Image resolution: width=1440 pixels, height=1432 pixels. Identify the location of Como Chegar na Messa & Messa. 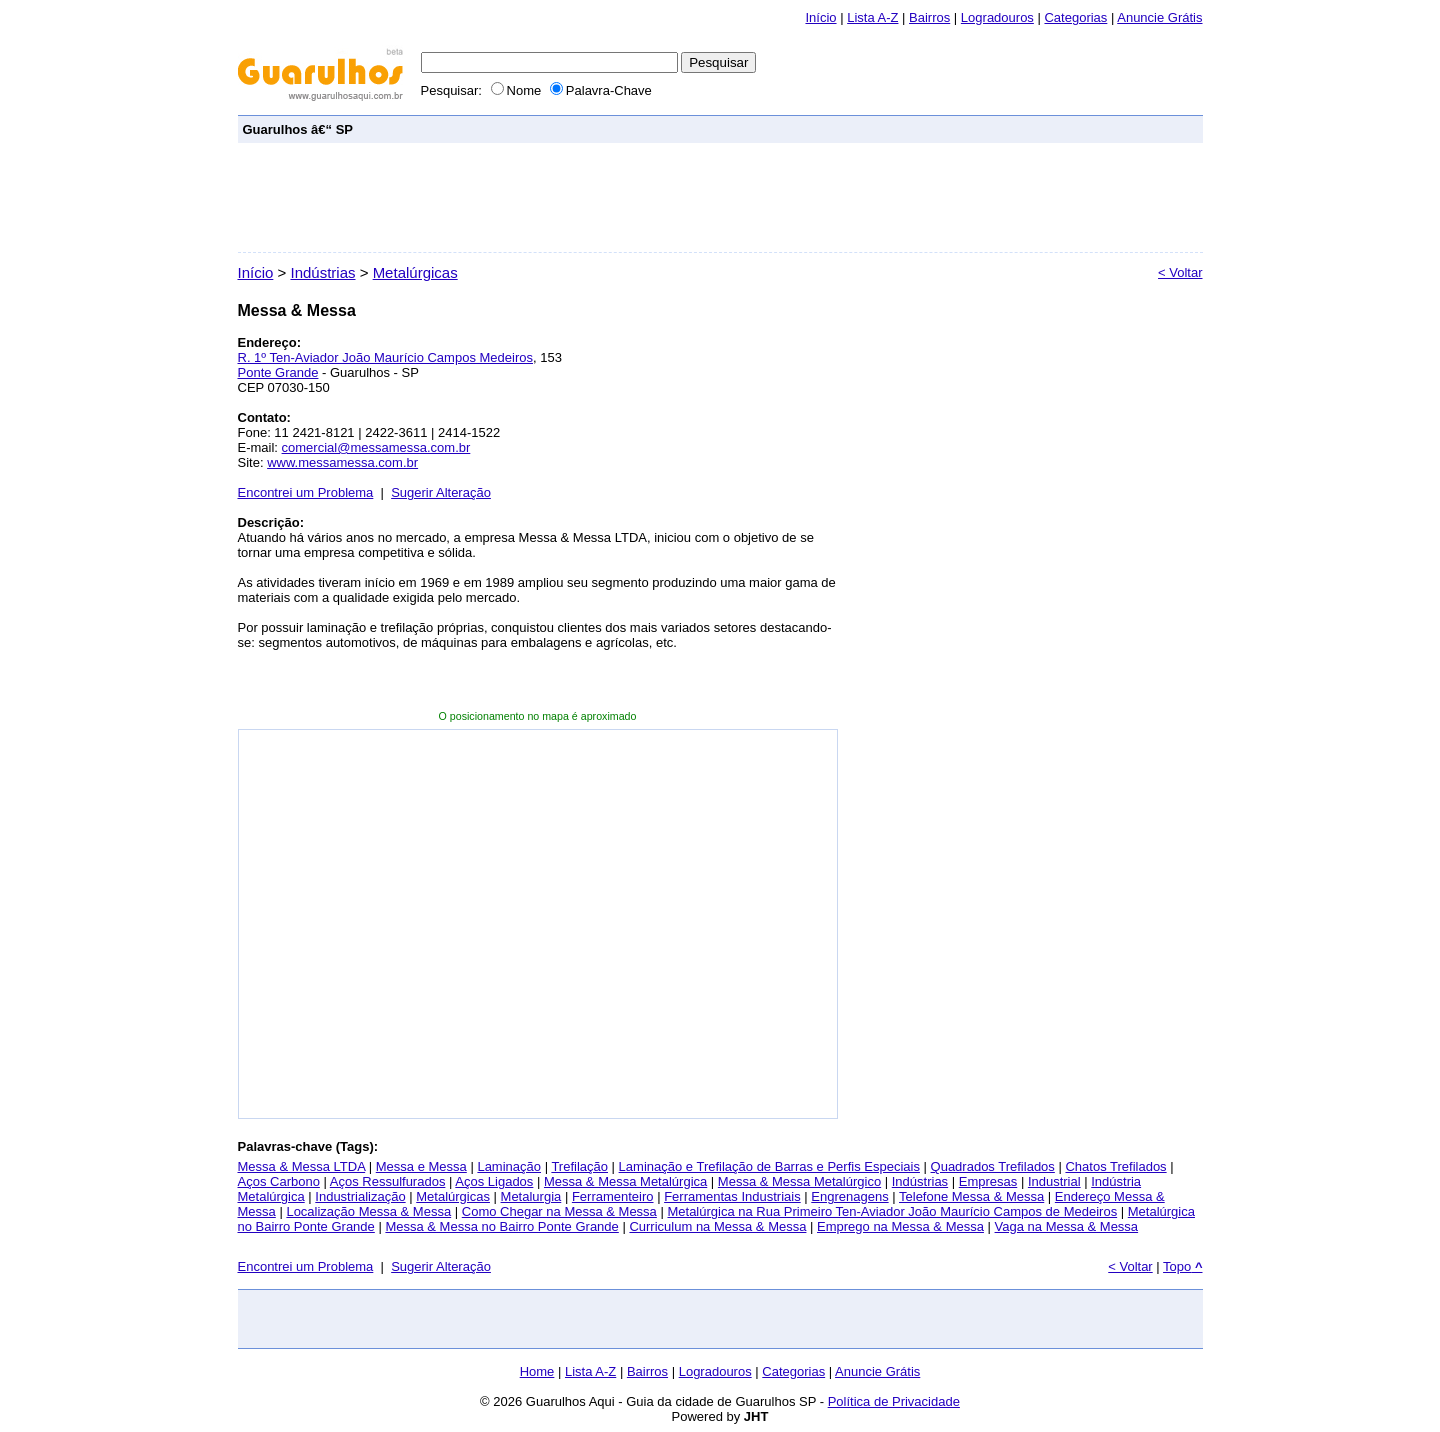
(559, 1211).